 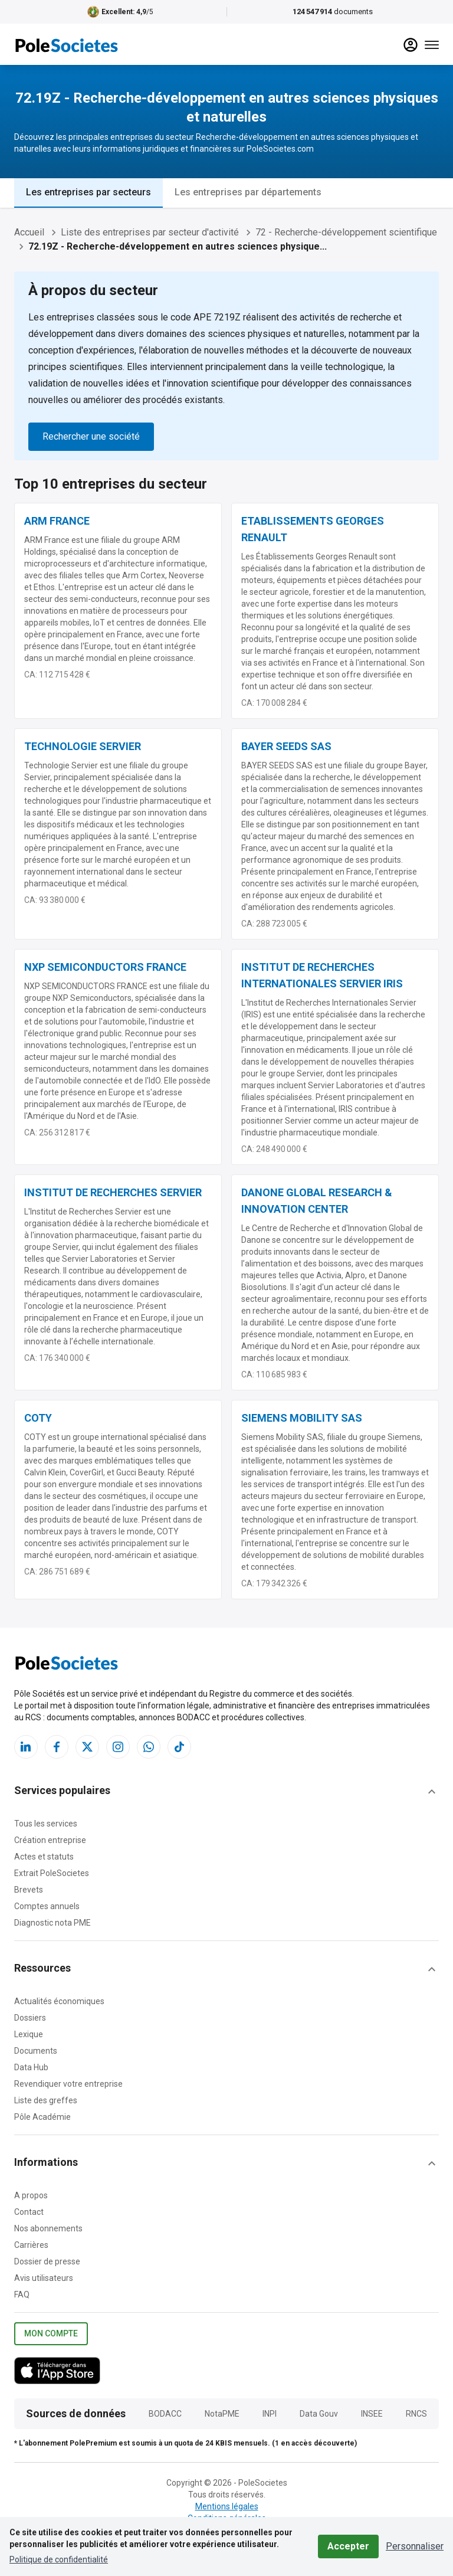 What do you see at coordinates (51, 2333) in the screenshot?
I see `Mon compte` at bounding box center [51, 2333].